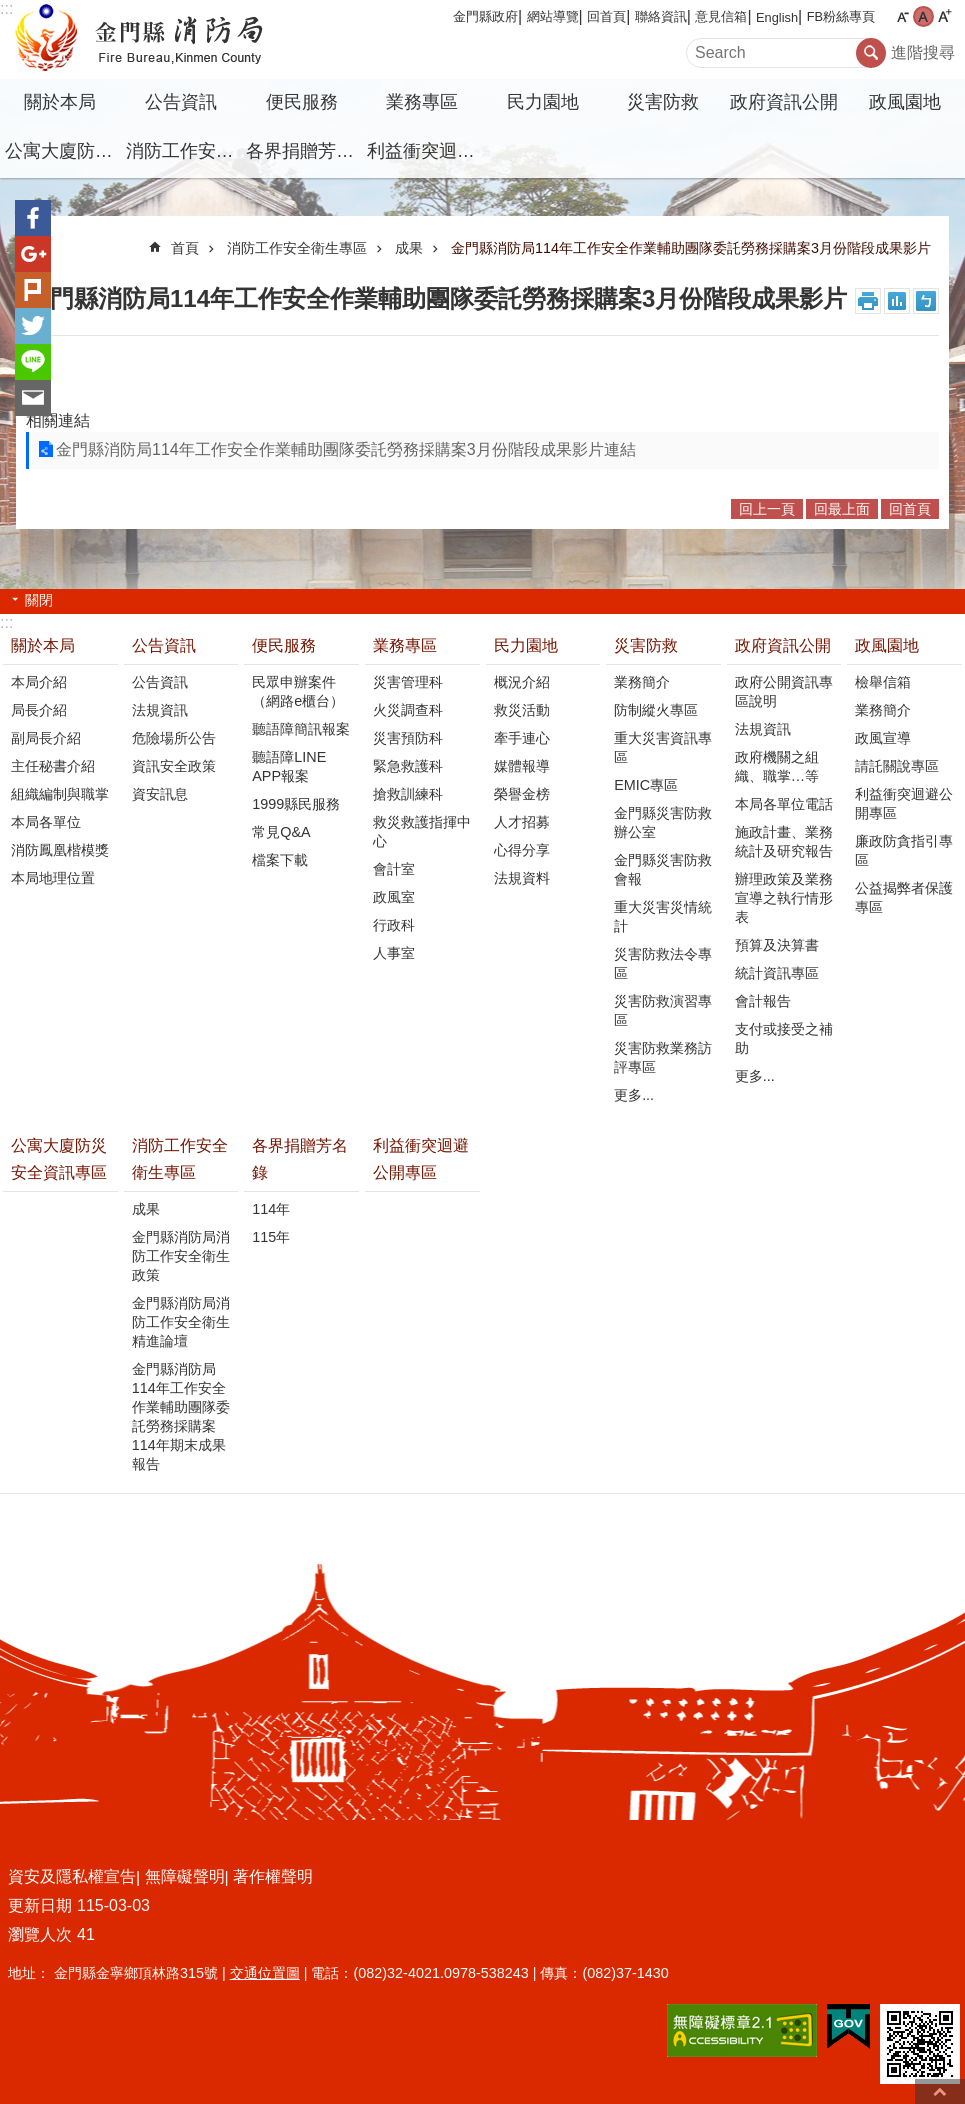 This screenshot has height=2104, width=965. I want to click on 列印內容, so click(868, 301).